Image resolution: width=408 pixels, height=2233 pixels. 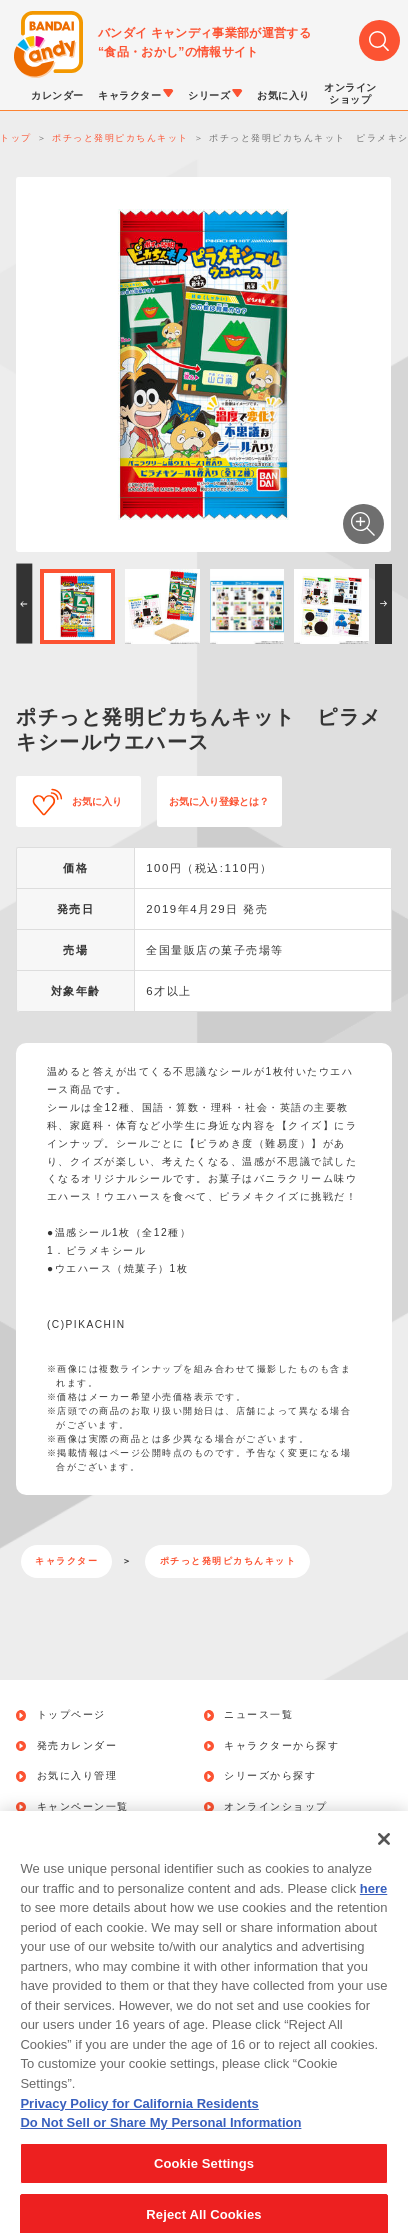 What do you see at coordinates (77, 1776) in the screenshot?
I see `お気に入り管理` at bounding box center [77, 1776].